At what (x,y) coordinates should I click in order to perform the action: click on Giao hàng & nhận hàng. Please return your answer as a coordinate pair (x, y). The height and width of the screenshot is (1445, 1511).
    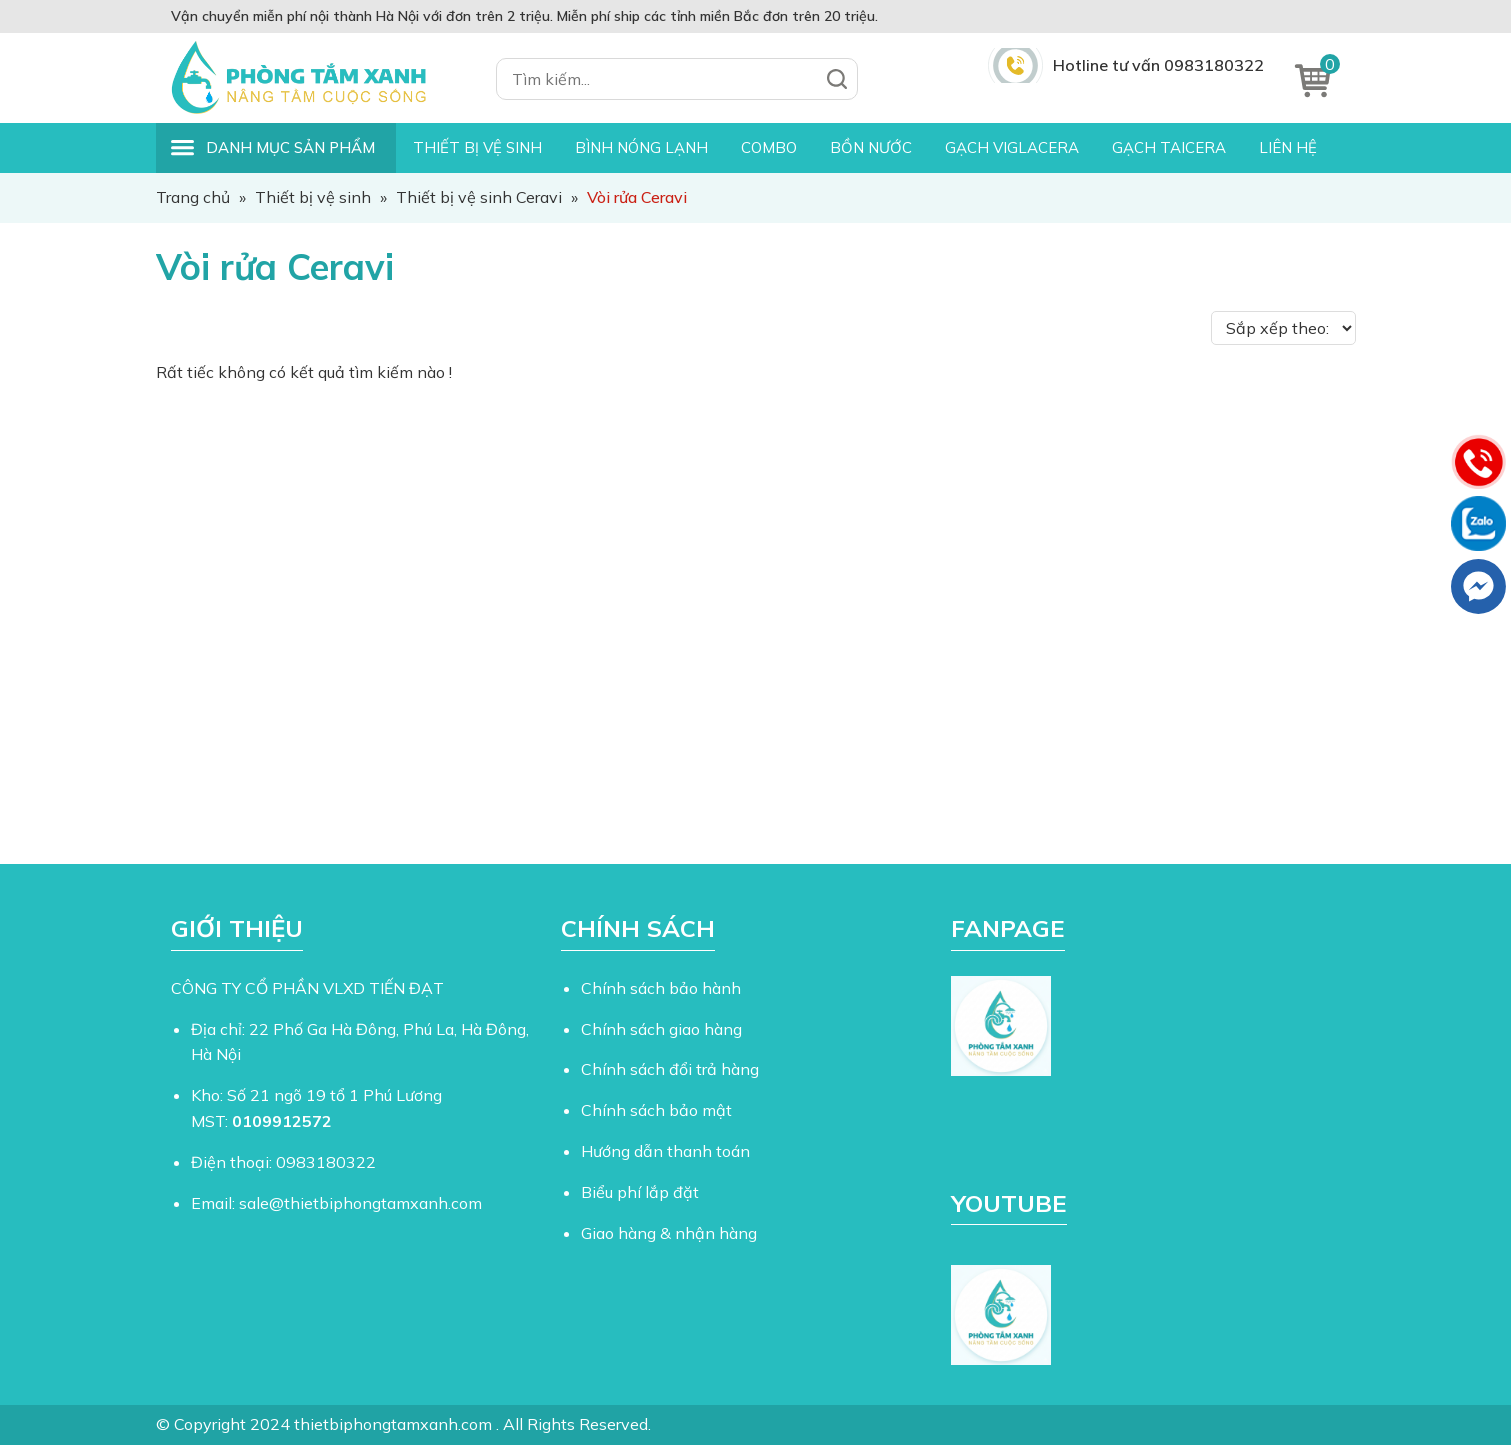
    Looking at the image, I should click on (669, 1233).